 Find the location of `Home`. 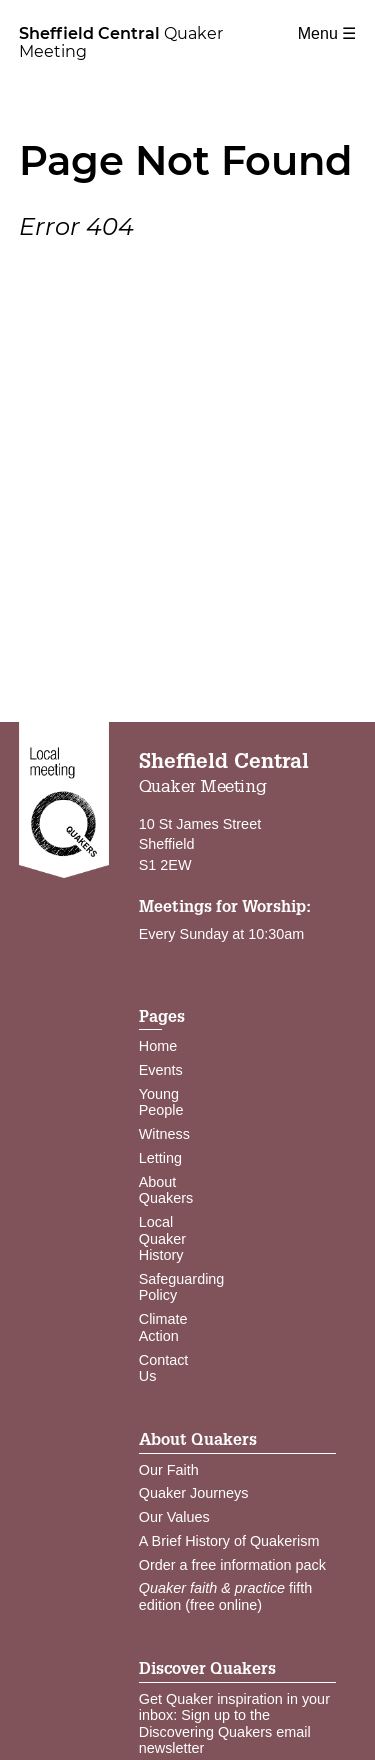

Home is located at coordinates (158, 1046).